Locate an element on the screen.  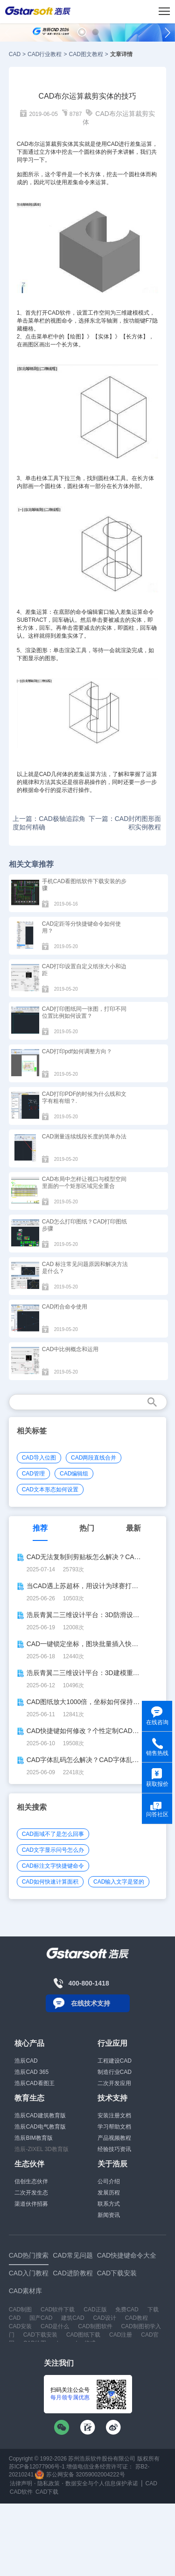
CAD制图 is located at coordinates (20, 2309).